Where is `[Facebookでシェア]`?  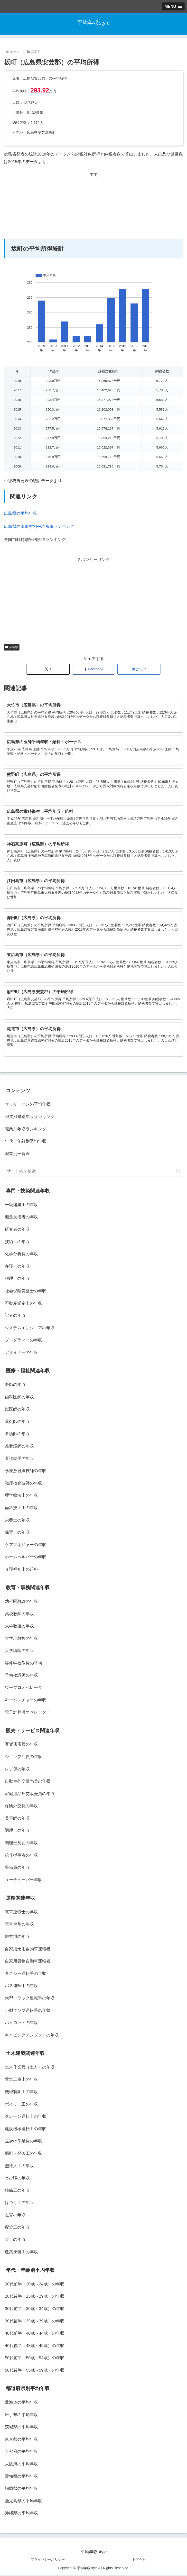
[Facebookでシェア] is located at coordinates (93, 669).